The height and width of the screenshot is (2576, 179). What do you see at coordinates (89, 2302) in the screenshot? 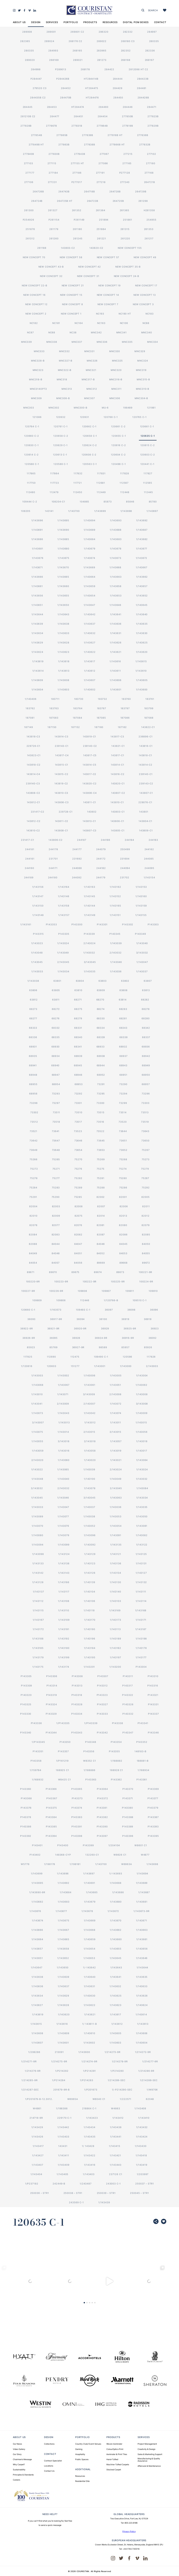
I see `[Go to page 3]` at bounding box center [89, 2302].